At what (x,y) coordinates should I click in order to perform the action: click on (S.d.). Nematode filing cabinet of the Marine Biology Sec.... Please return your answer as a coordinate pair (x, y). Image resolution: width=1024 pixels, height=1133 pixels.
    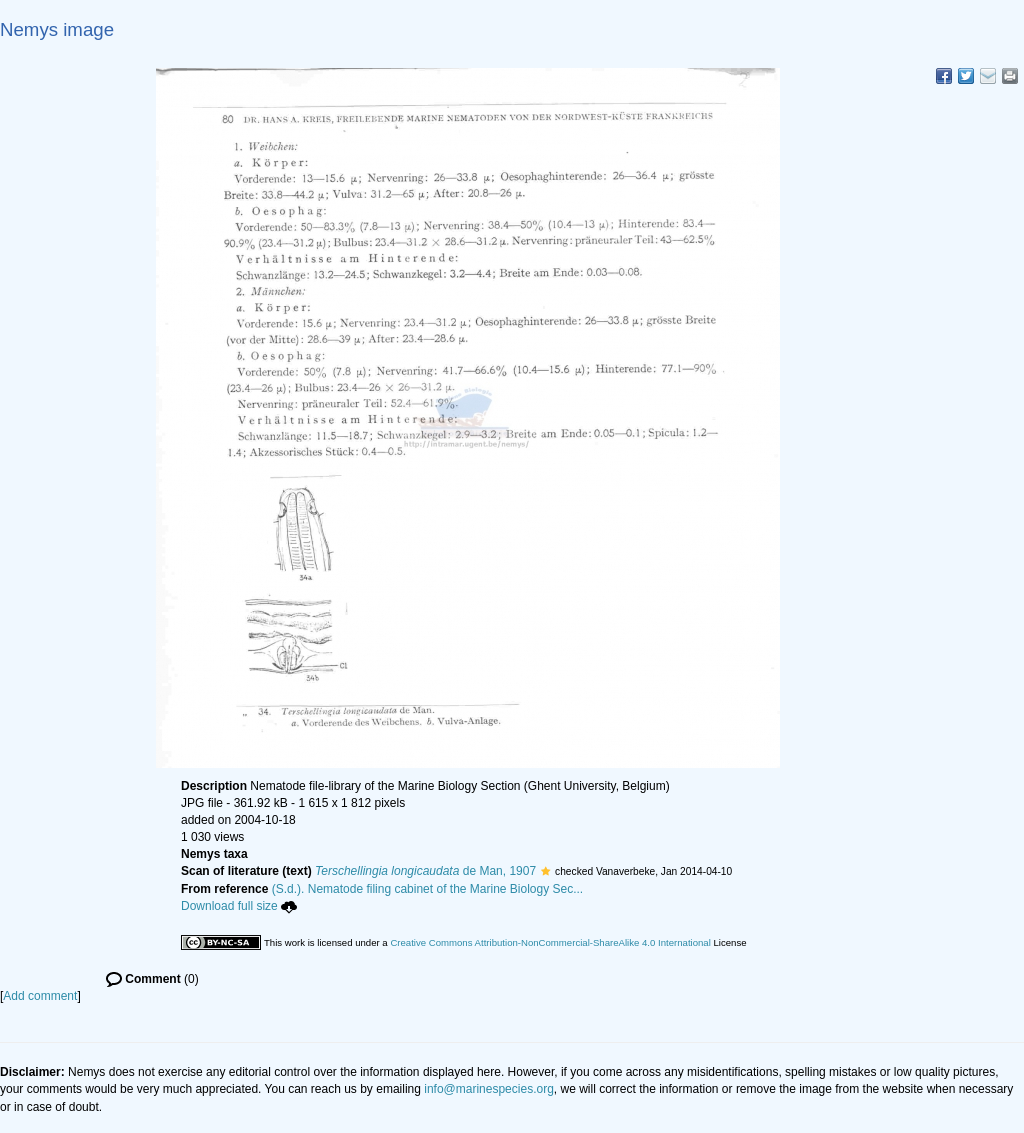
    Looking at the image, I should click on (428, 889).